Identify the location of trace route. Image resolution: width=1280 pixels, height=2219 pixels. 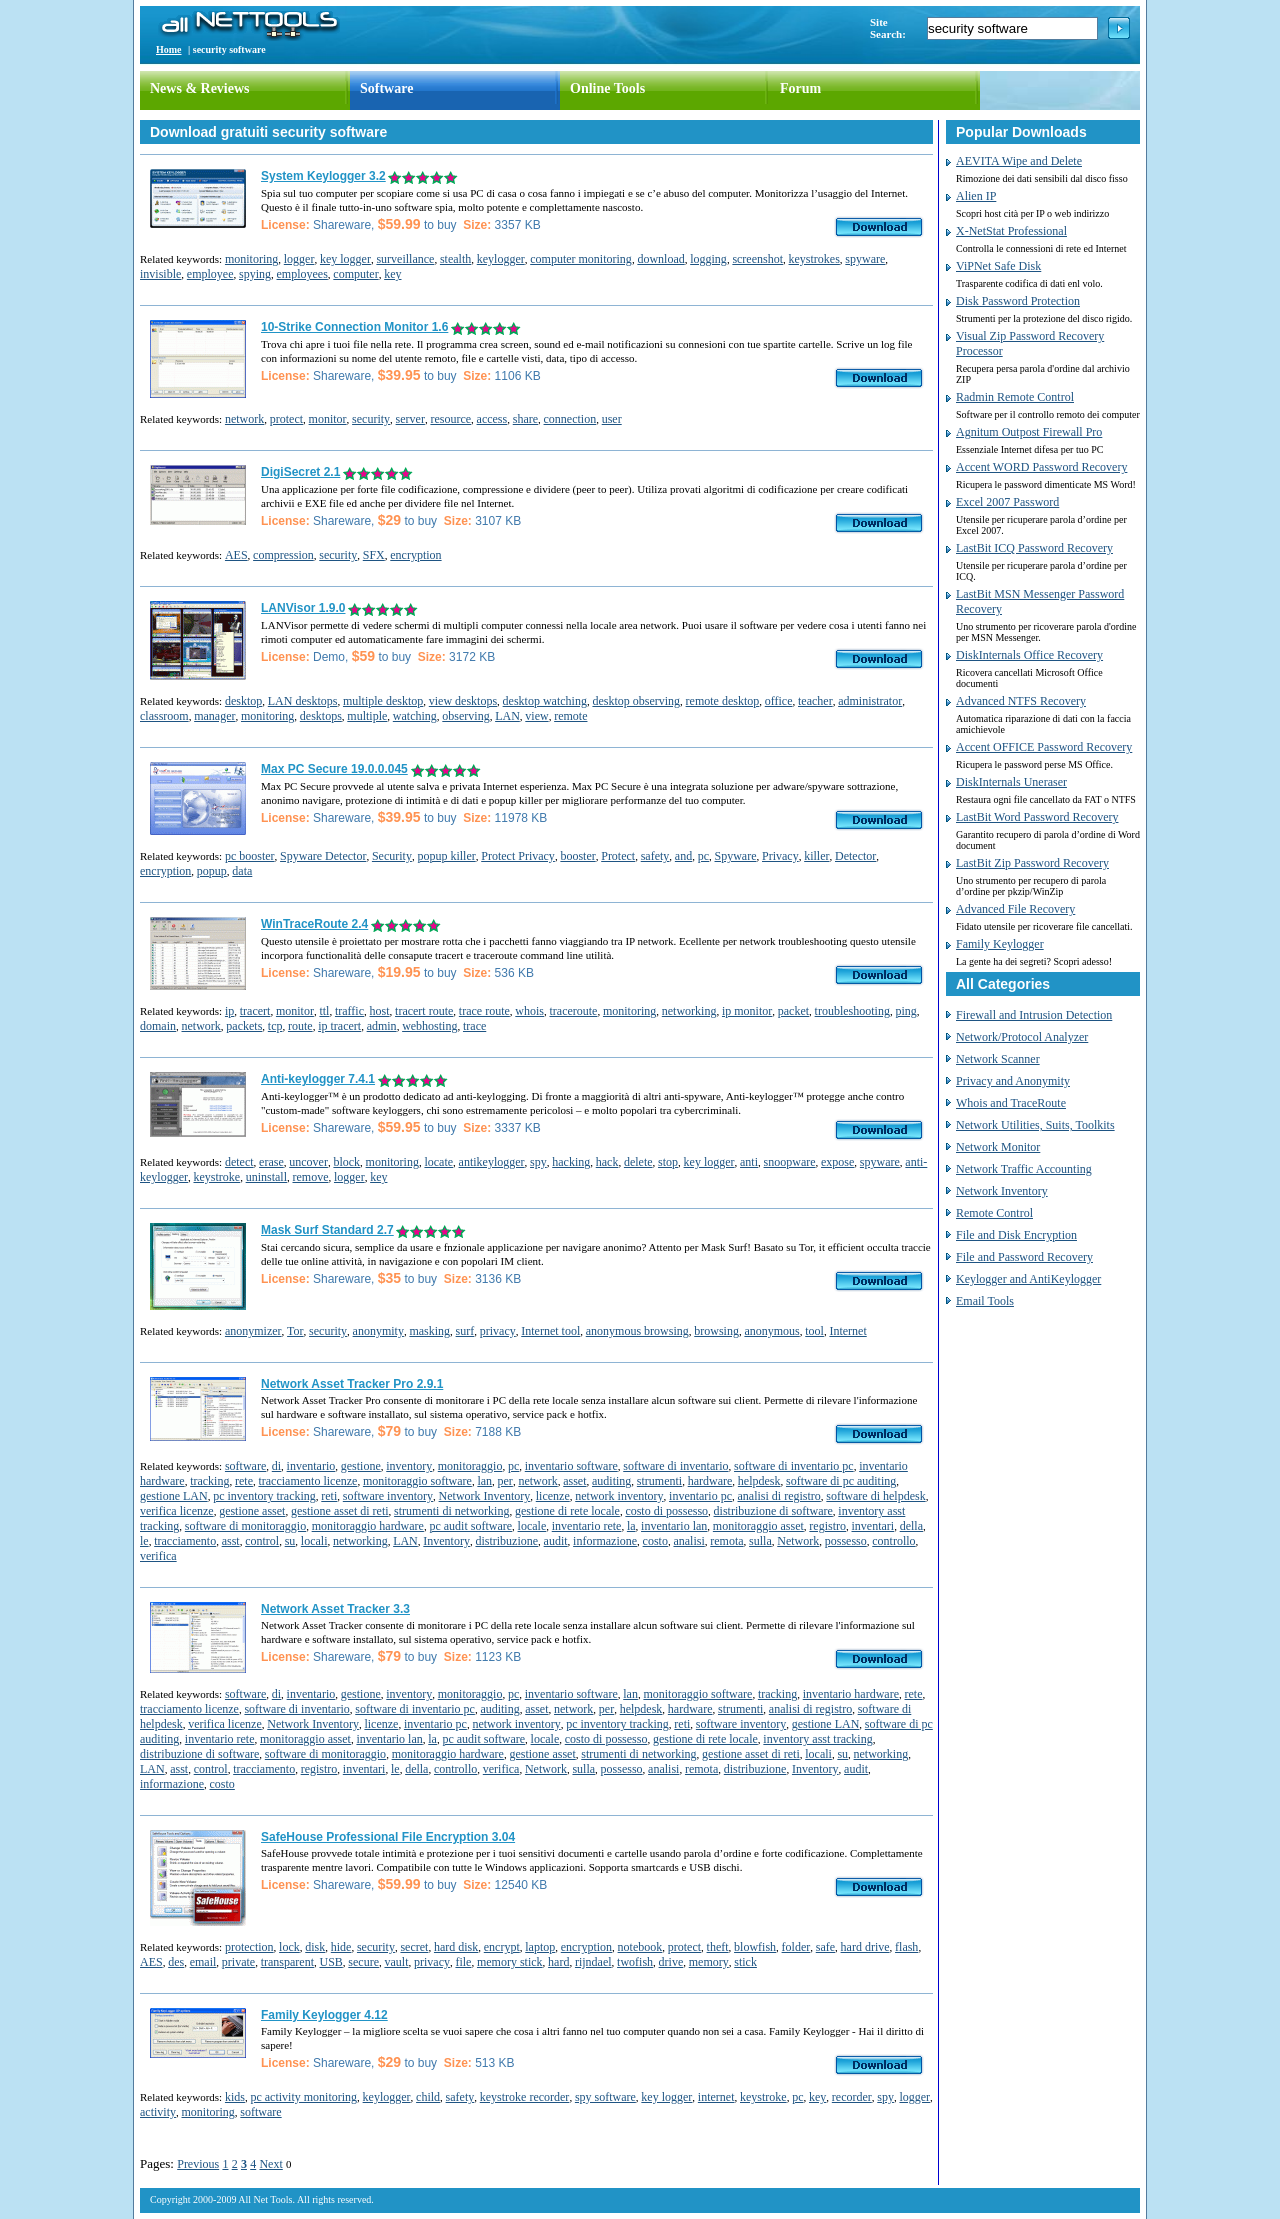
(484, 1011).